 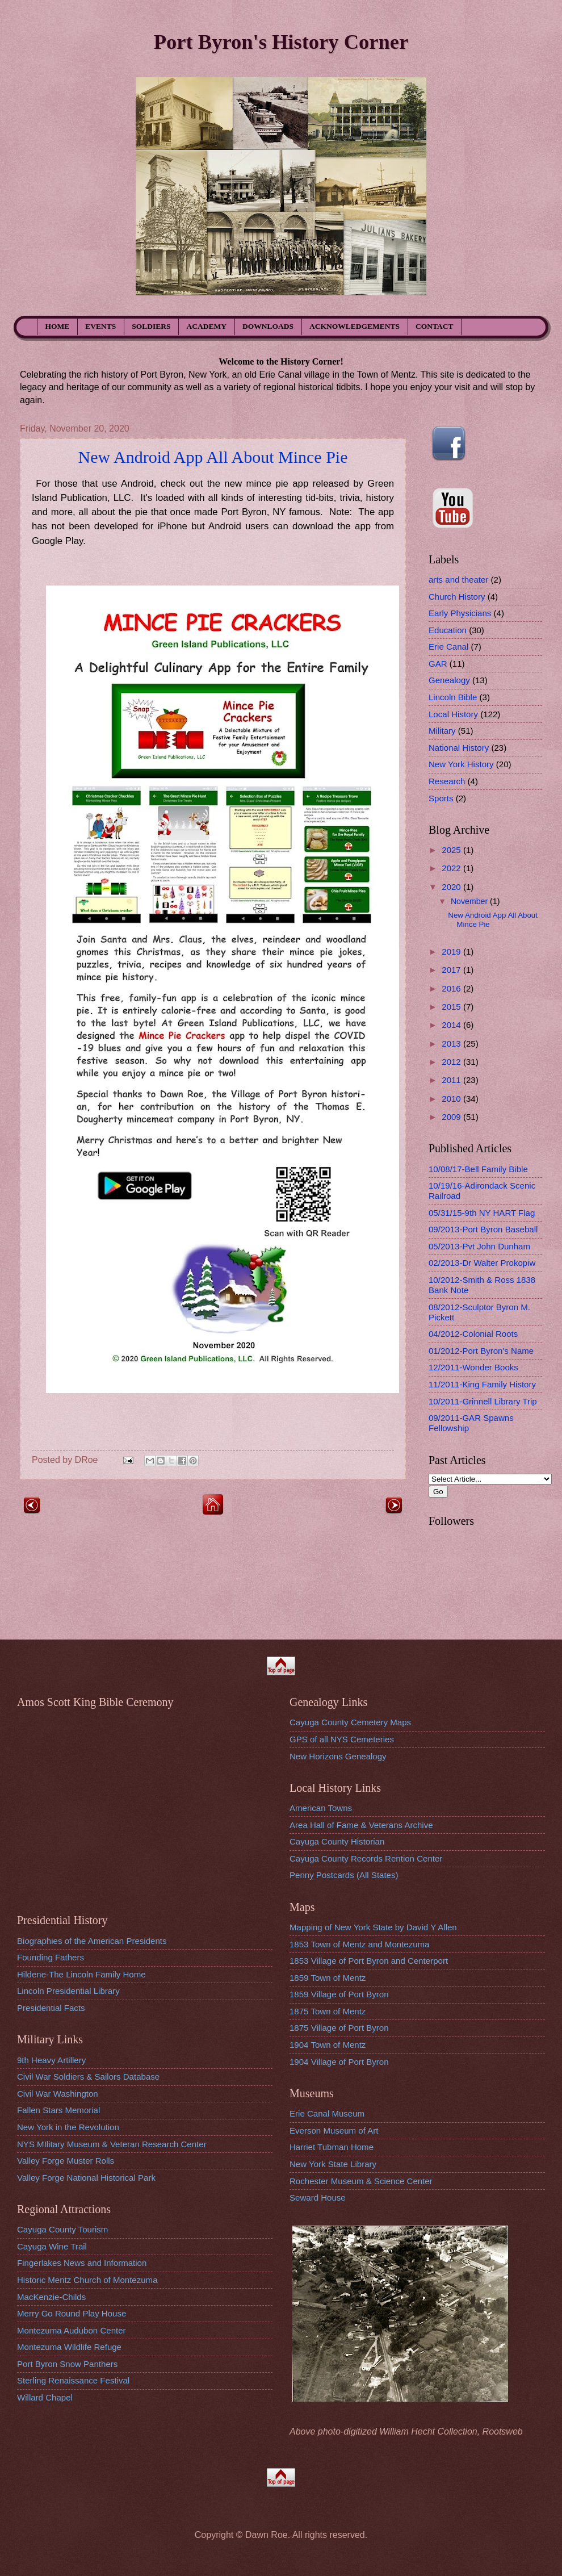 I want to click on Fingerlakes News and Information, so click(x=81, y=2263).